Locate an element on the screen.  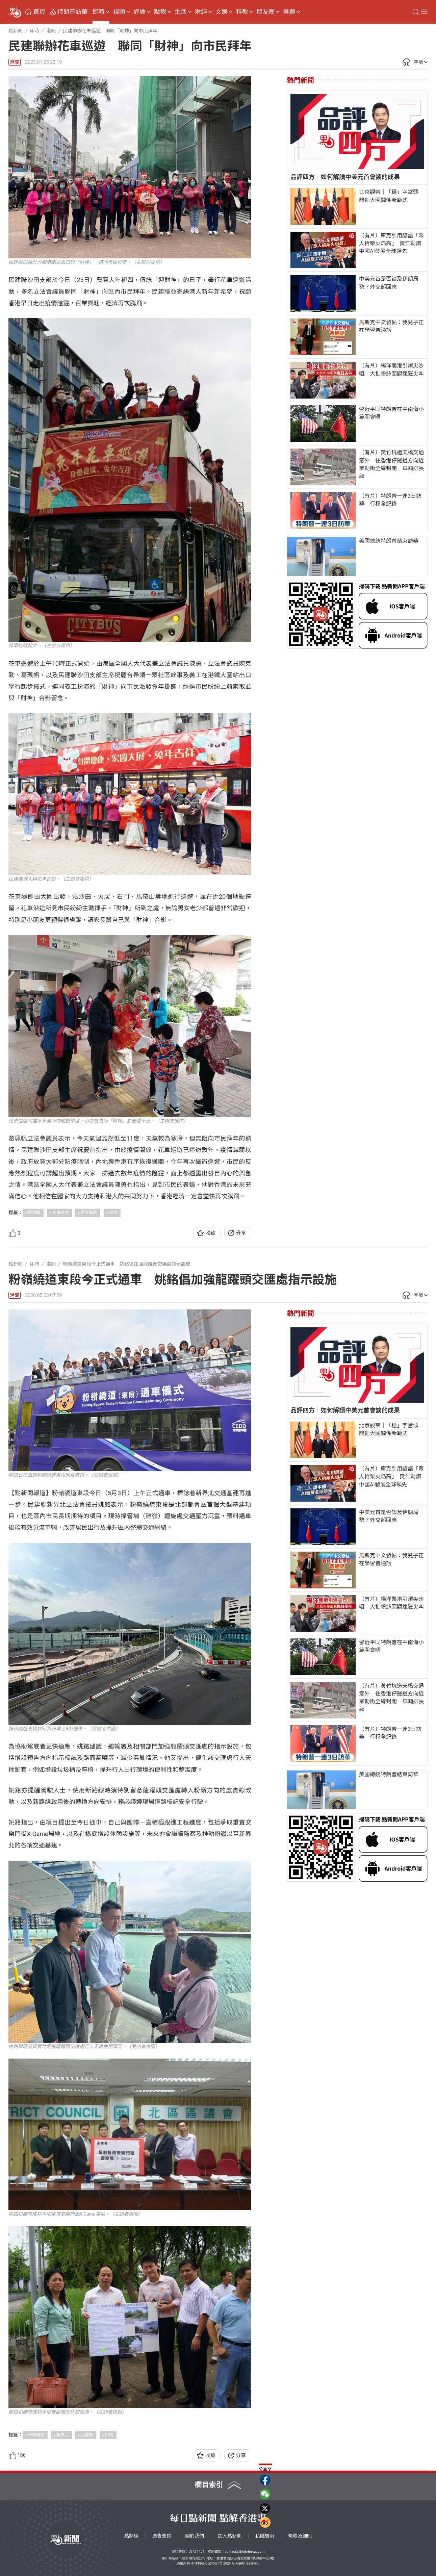
港聞 is located at coordinates (14, 62).